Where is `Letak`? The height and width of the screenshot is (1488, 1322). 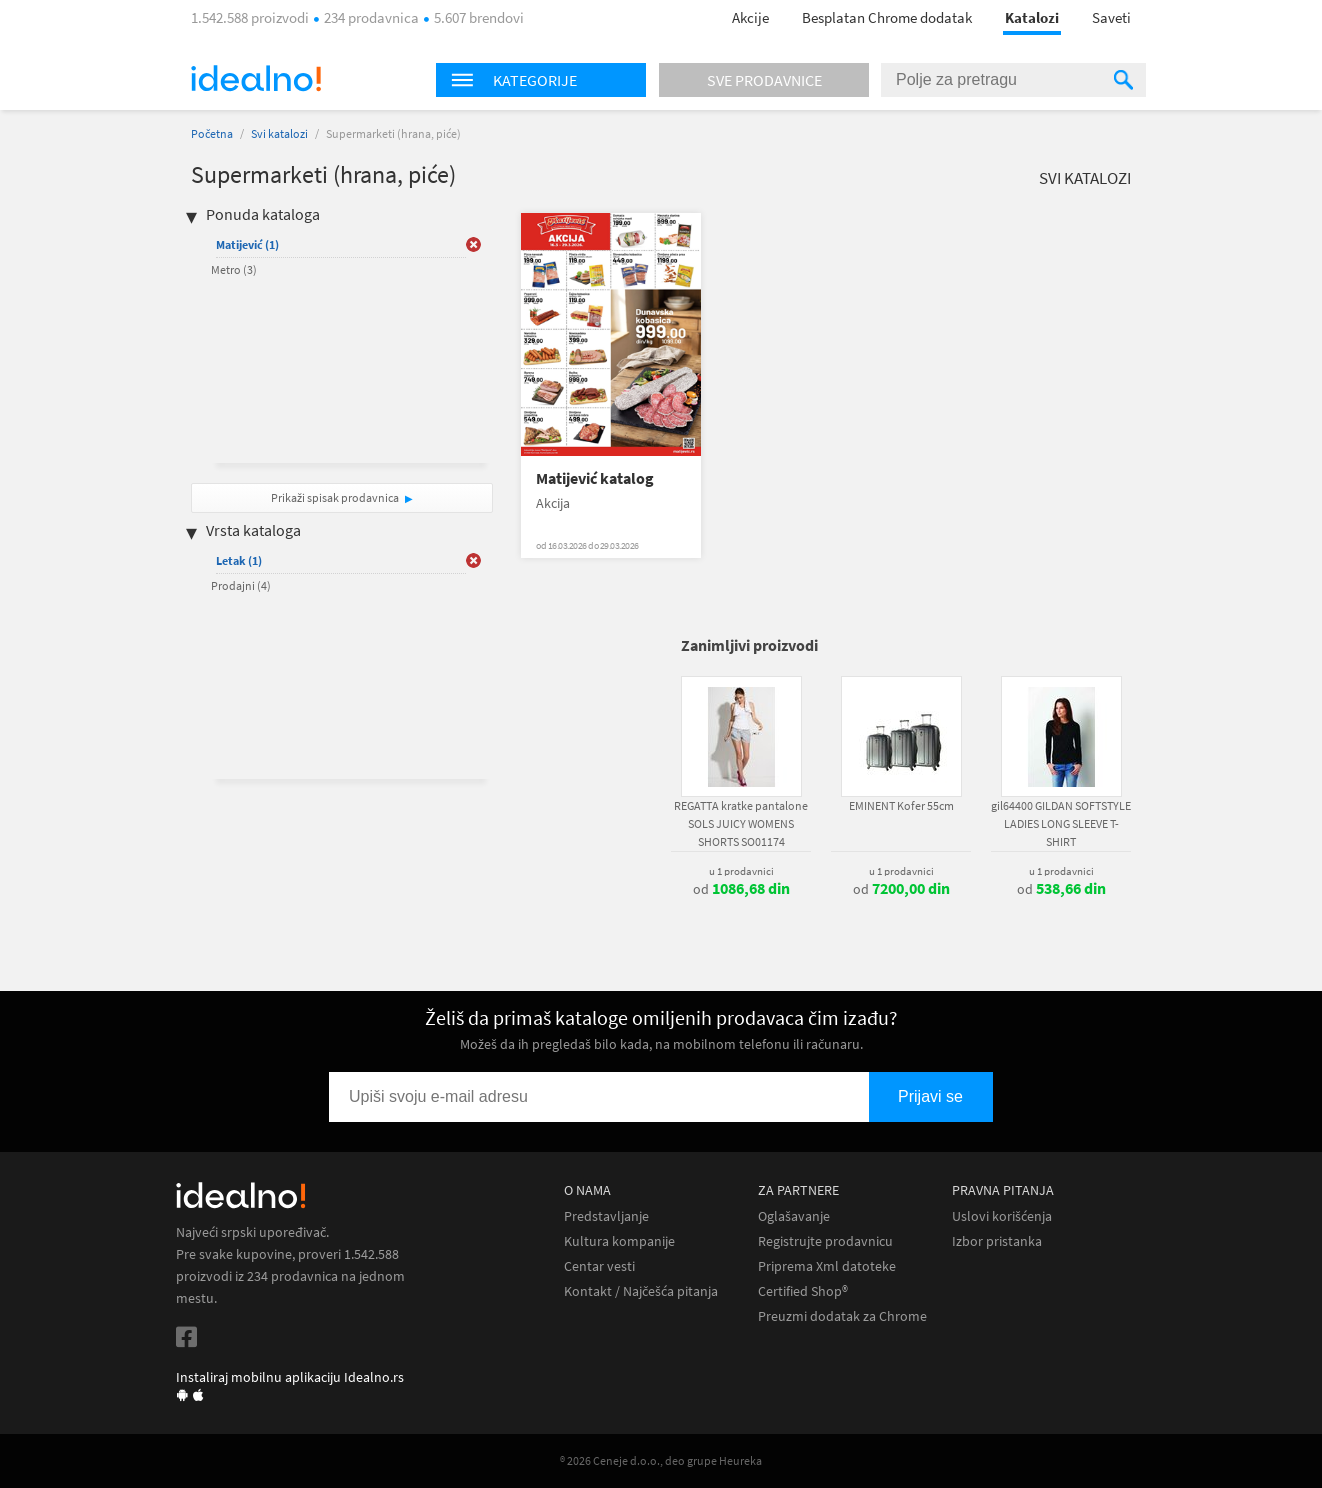 Letak is located at coordinates (239, 560).